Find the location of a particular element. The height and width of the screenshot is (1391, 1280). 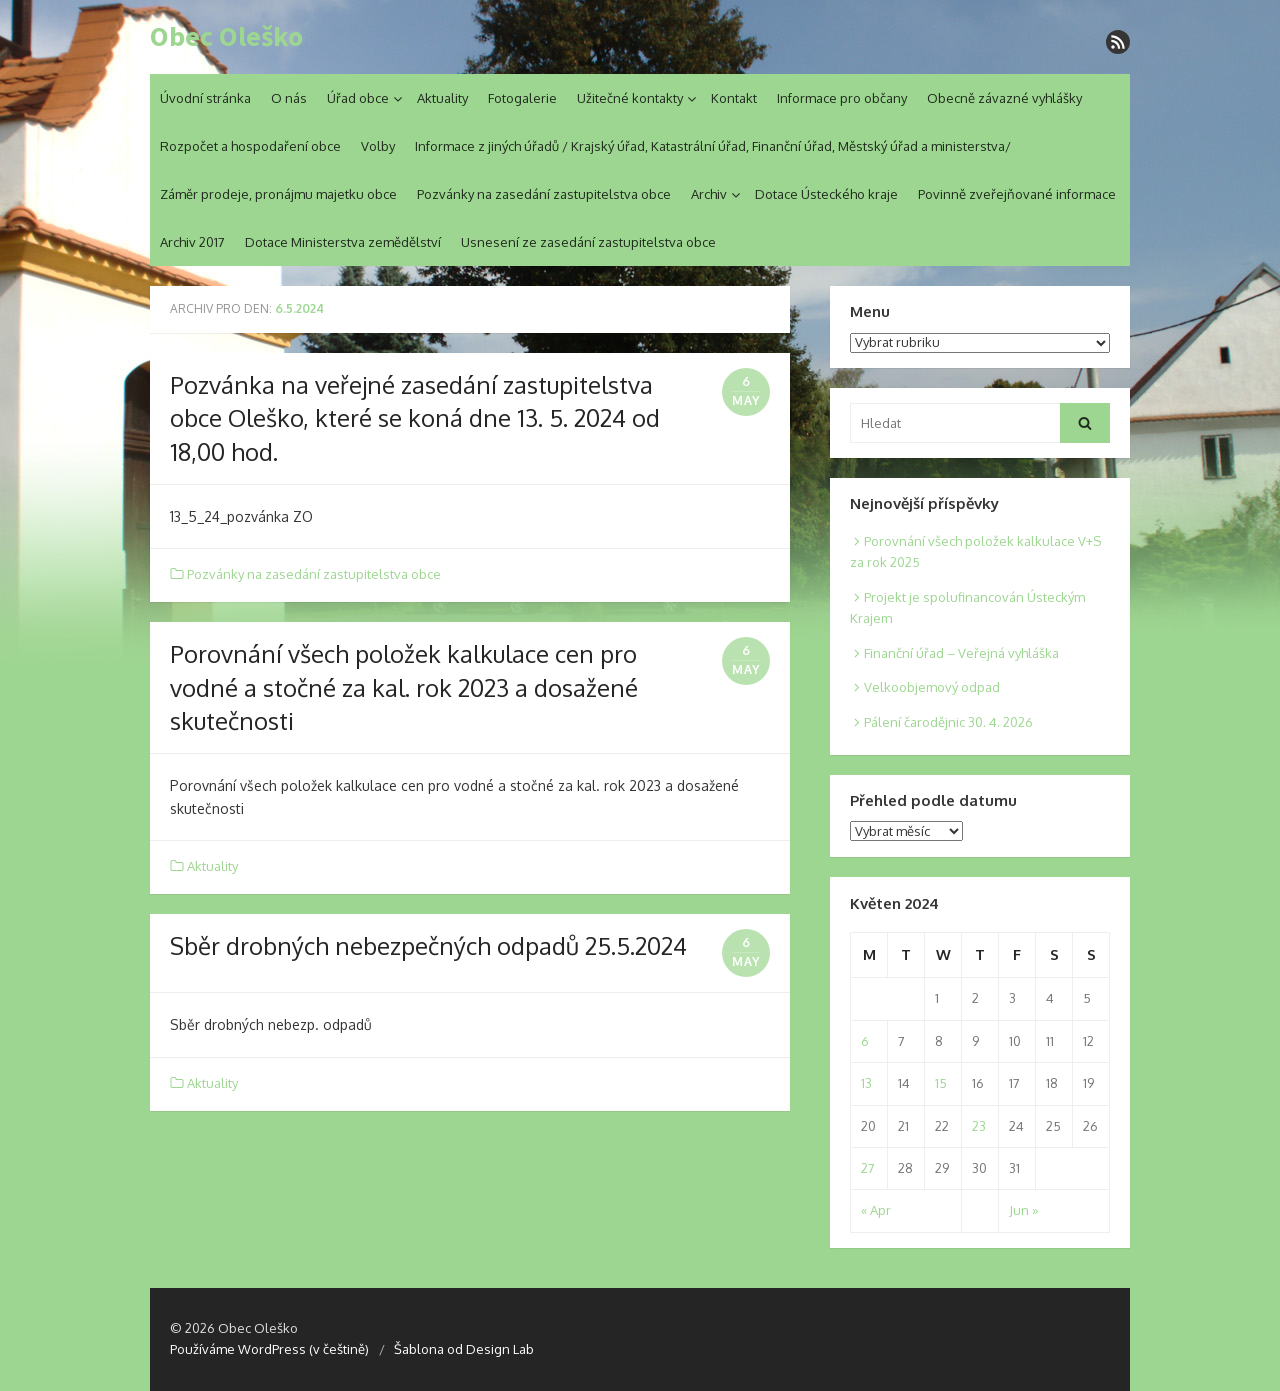

6 [Posts published on 6. 5. 2024] is located at coordinates (865, 1041).